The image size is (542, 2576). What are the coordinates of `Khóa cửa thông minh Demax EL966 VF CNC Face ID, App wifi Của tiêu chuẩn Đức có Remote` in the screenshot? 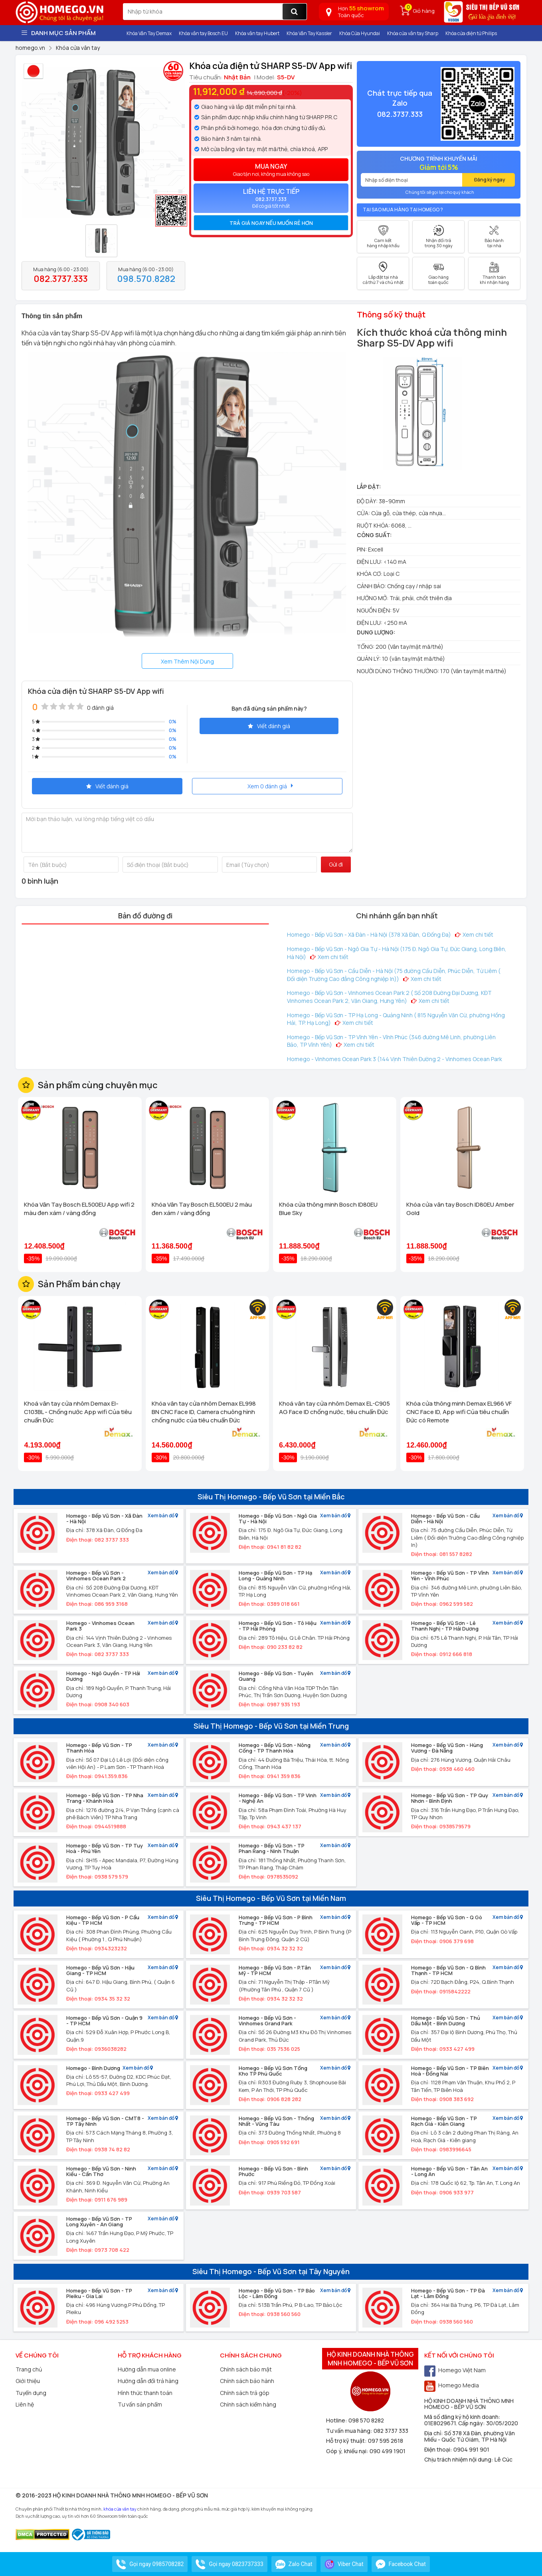 It's located at (459, 1411).